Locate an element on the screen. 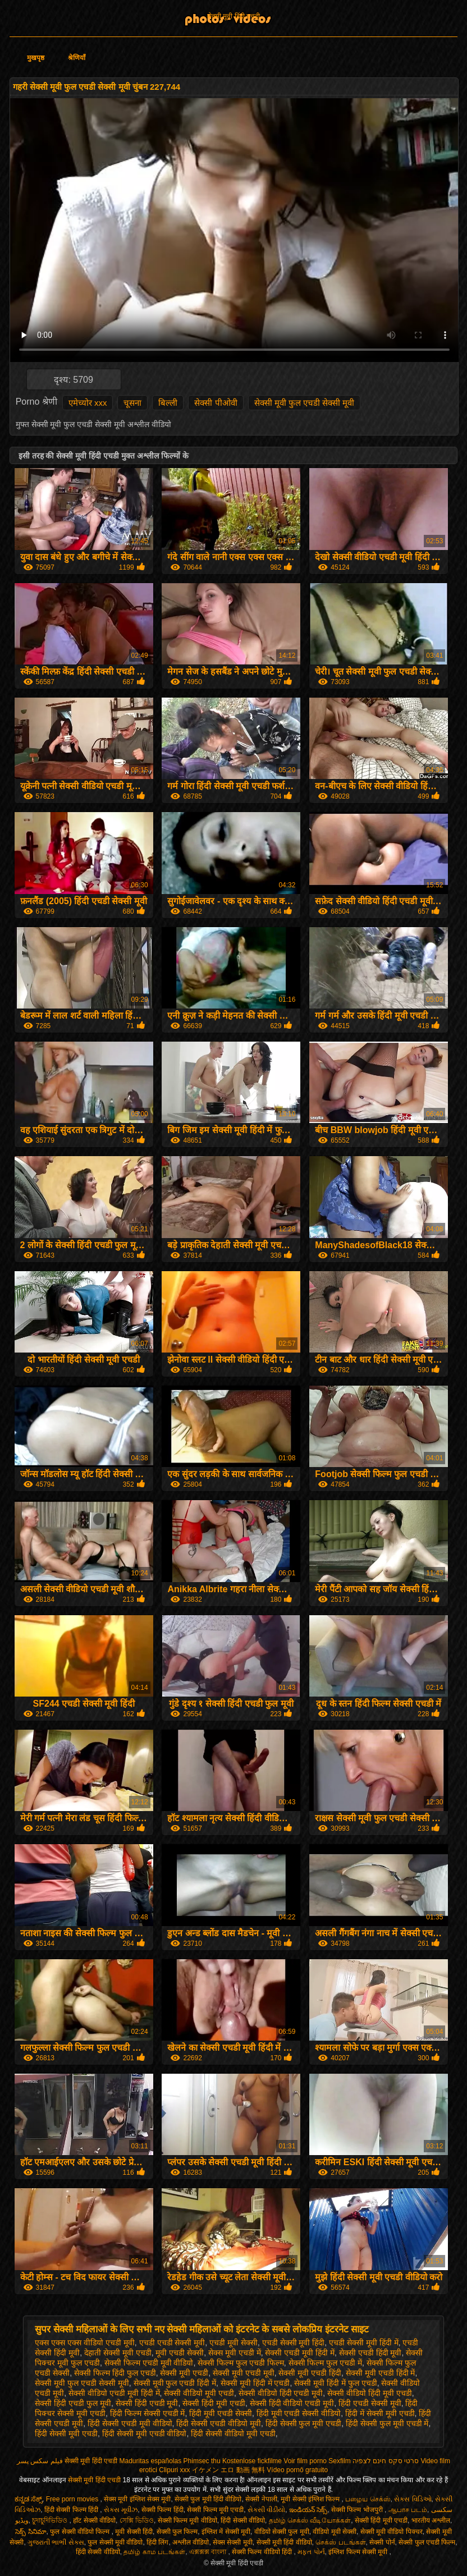 This screenshot has height=2576, width=467. सेक्सी वीडियो हिंदी एचडी मूवी is located at coordinates (281, 2393).